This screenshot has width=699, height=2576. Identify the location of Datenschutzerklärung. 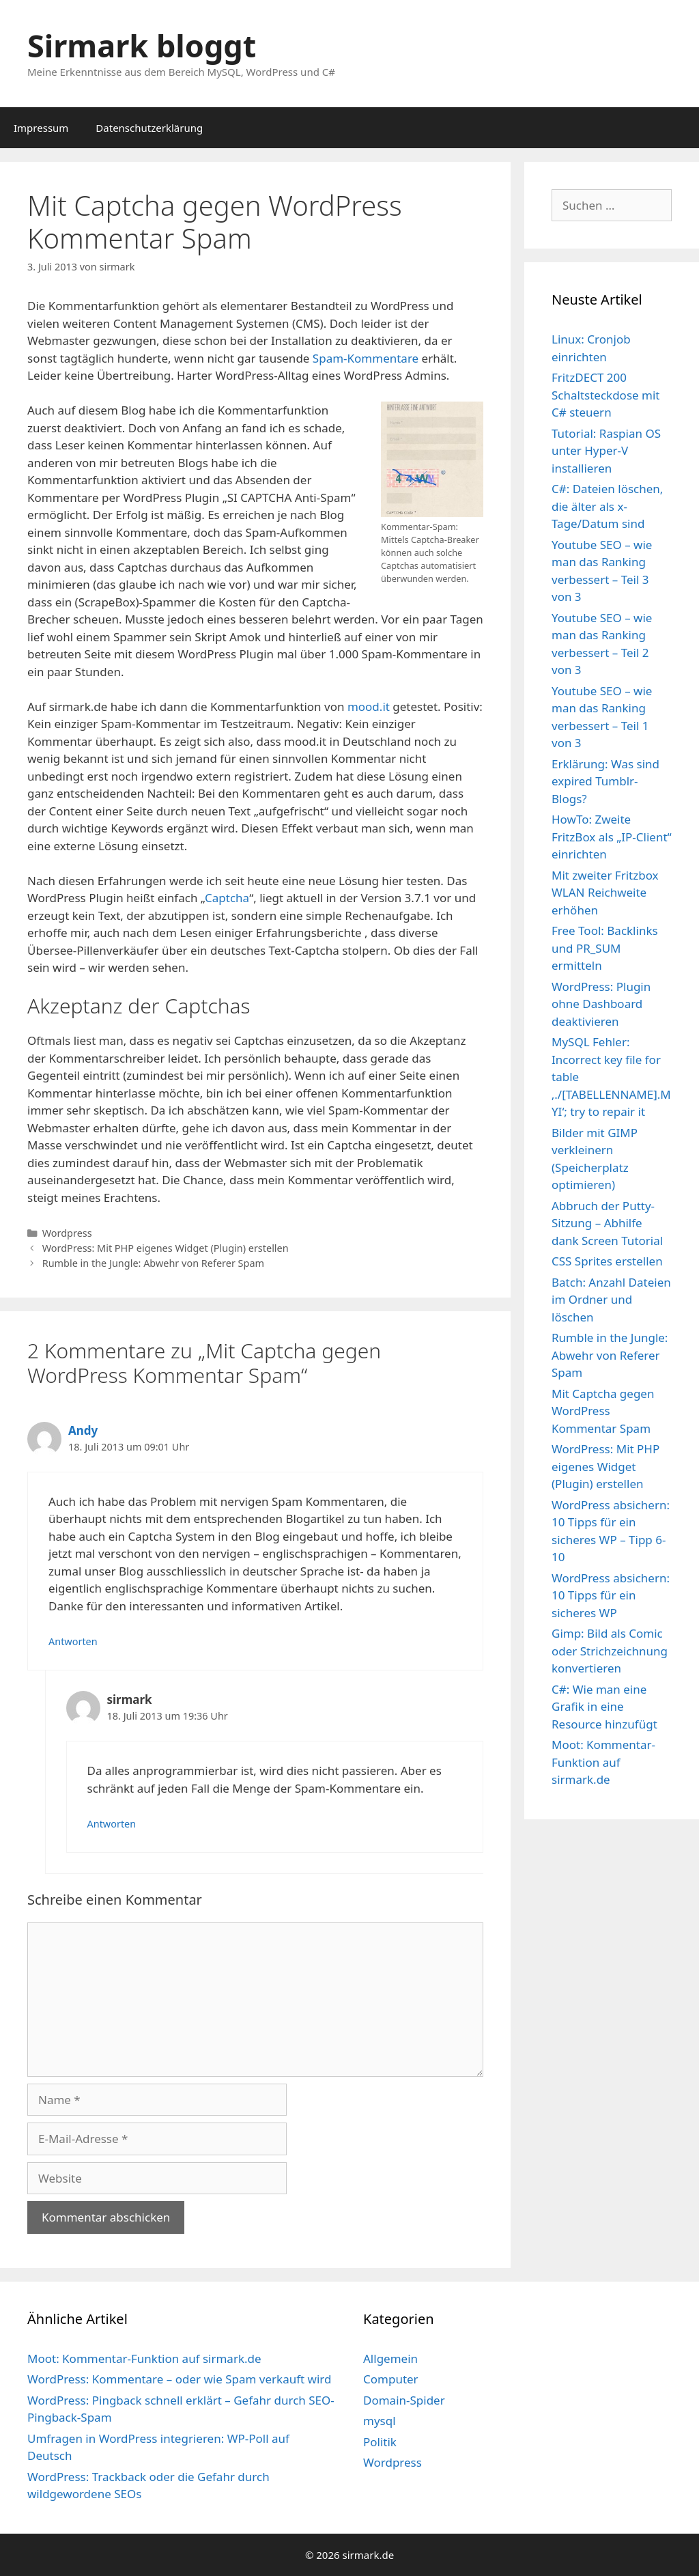
(149, 128).